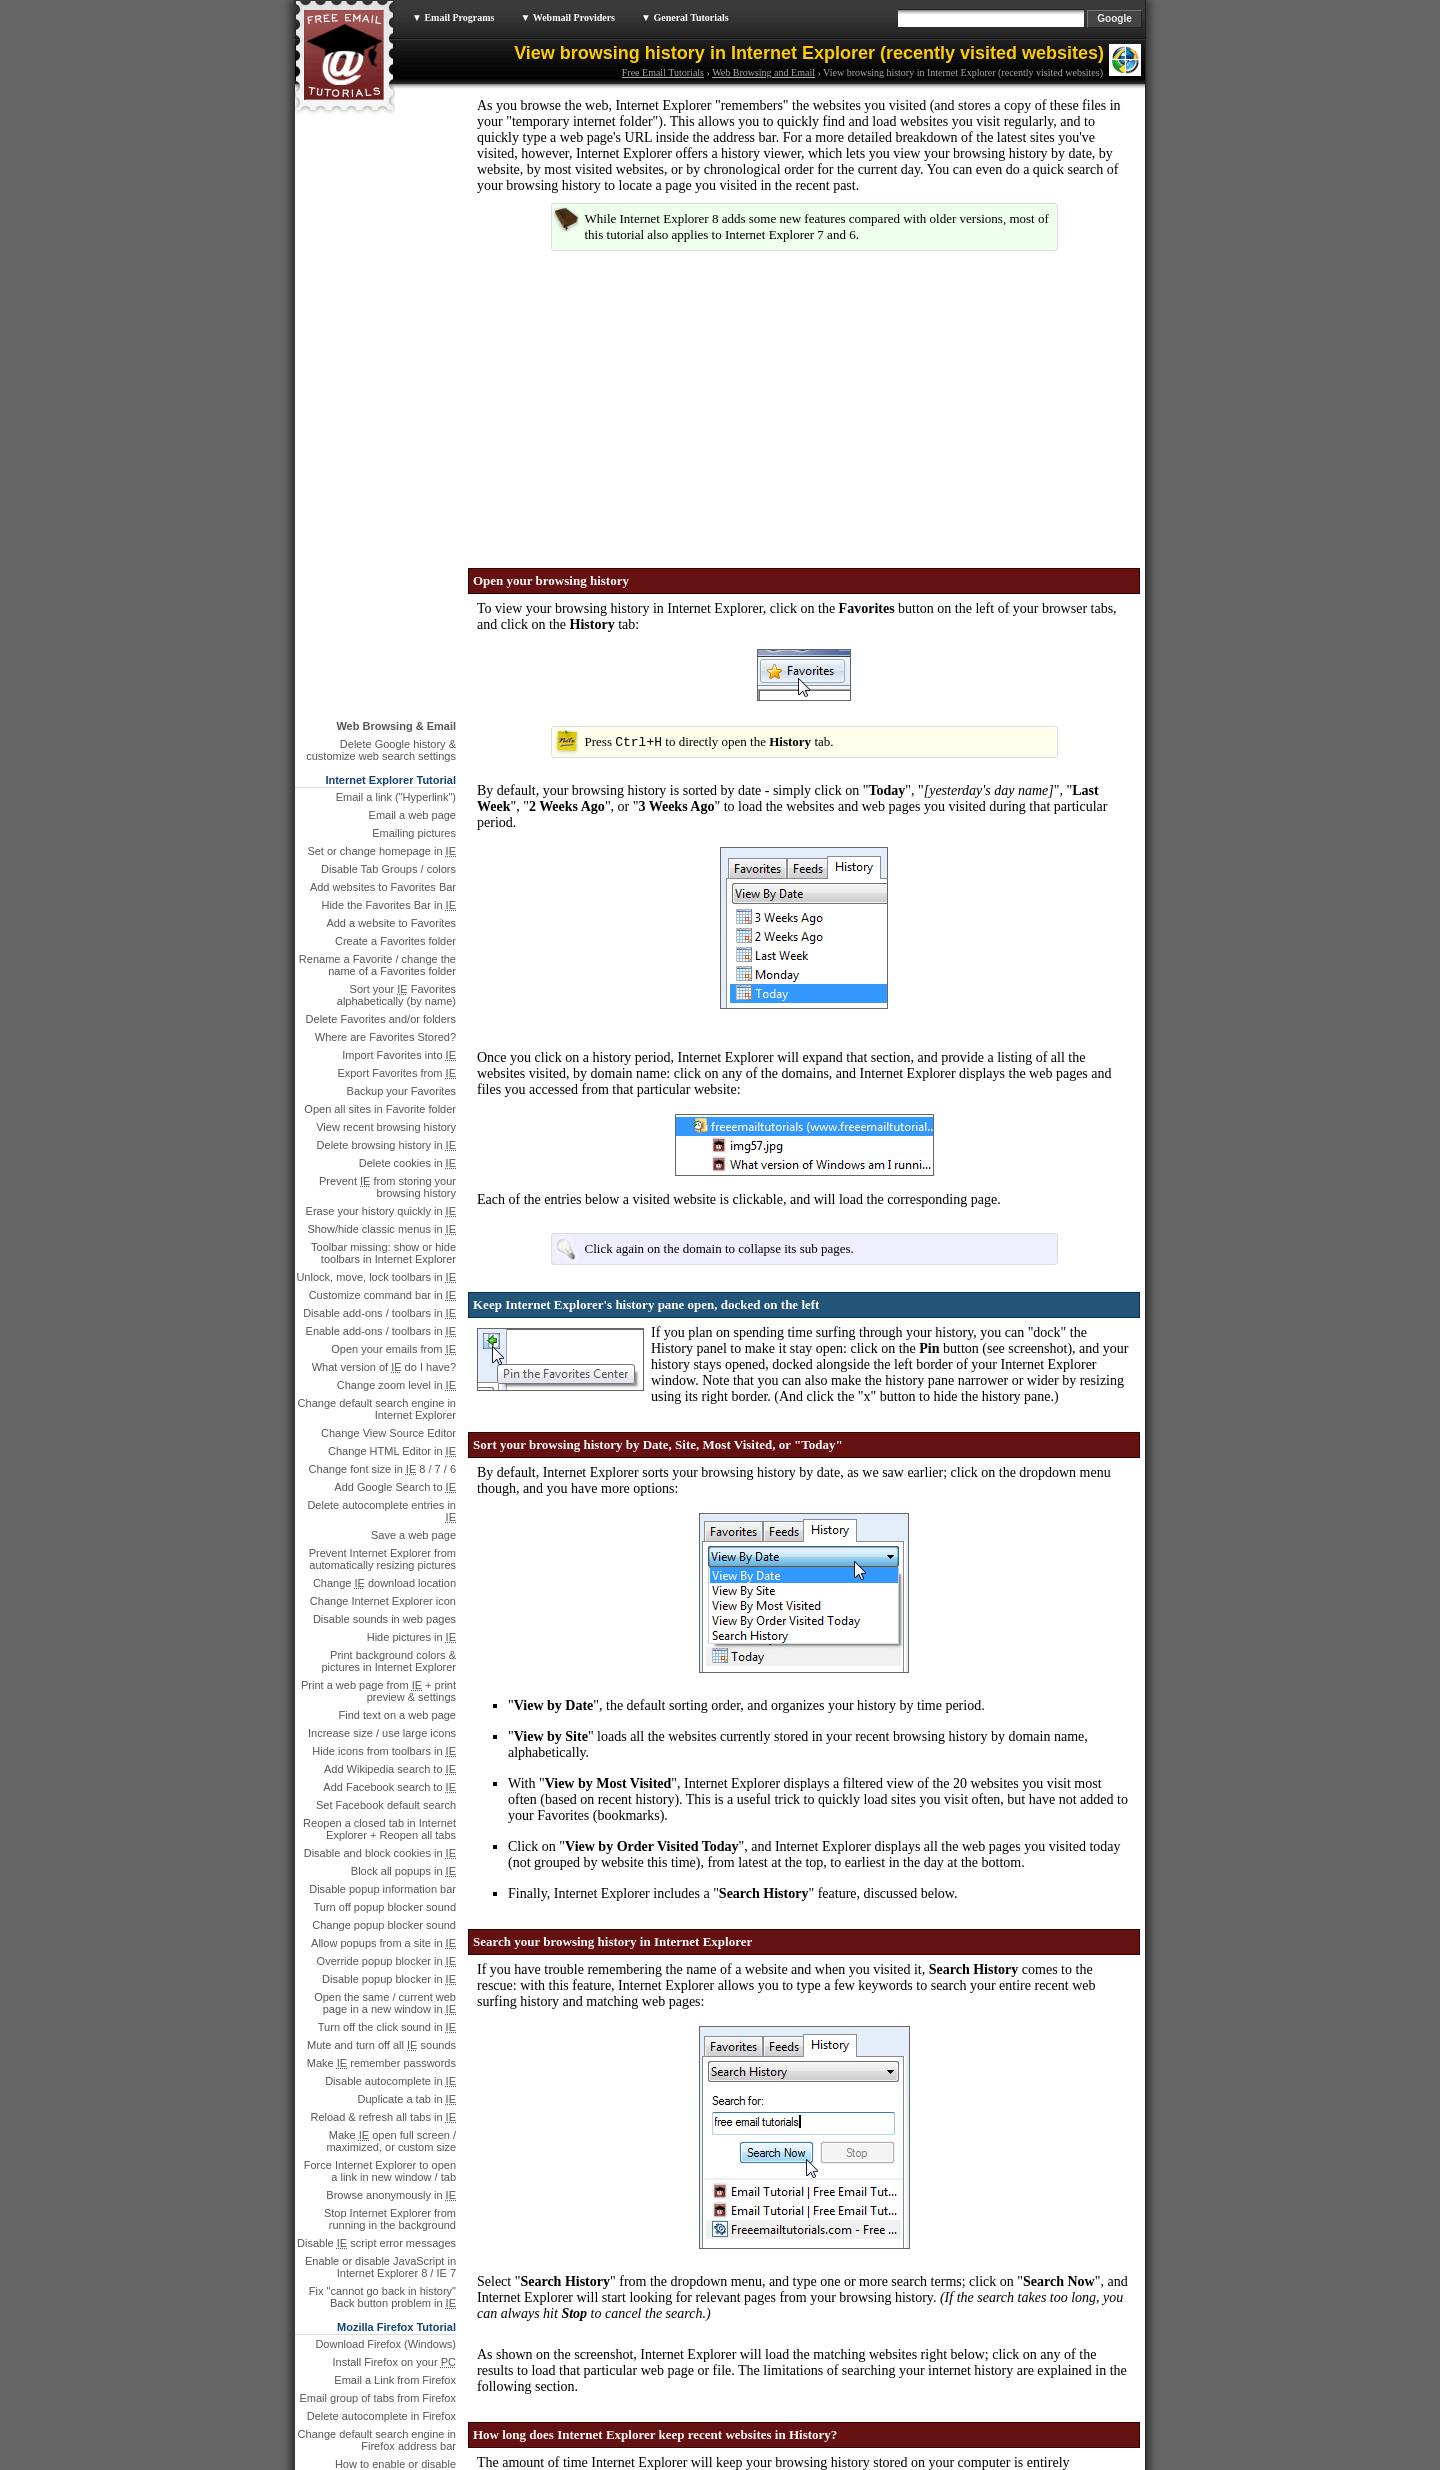 The width and height of the screenshot is (1440, 2470). What do you see at coordinates (381, 150) in the screenshot?
I see `Delete Google history & customize web search settings` at bounding box center [381, 150].